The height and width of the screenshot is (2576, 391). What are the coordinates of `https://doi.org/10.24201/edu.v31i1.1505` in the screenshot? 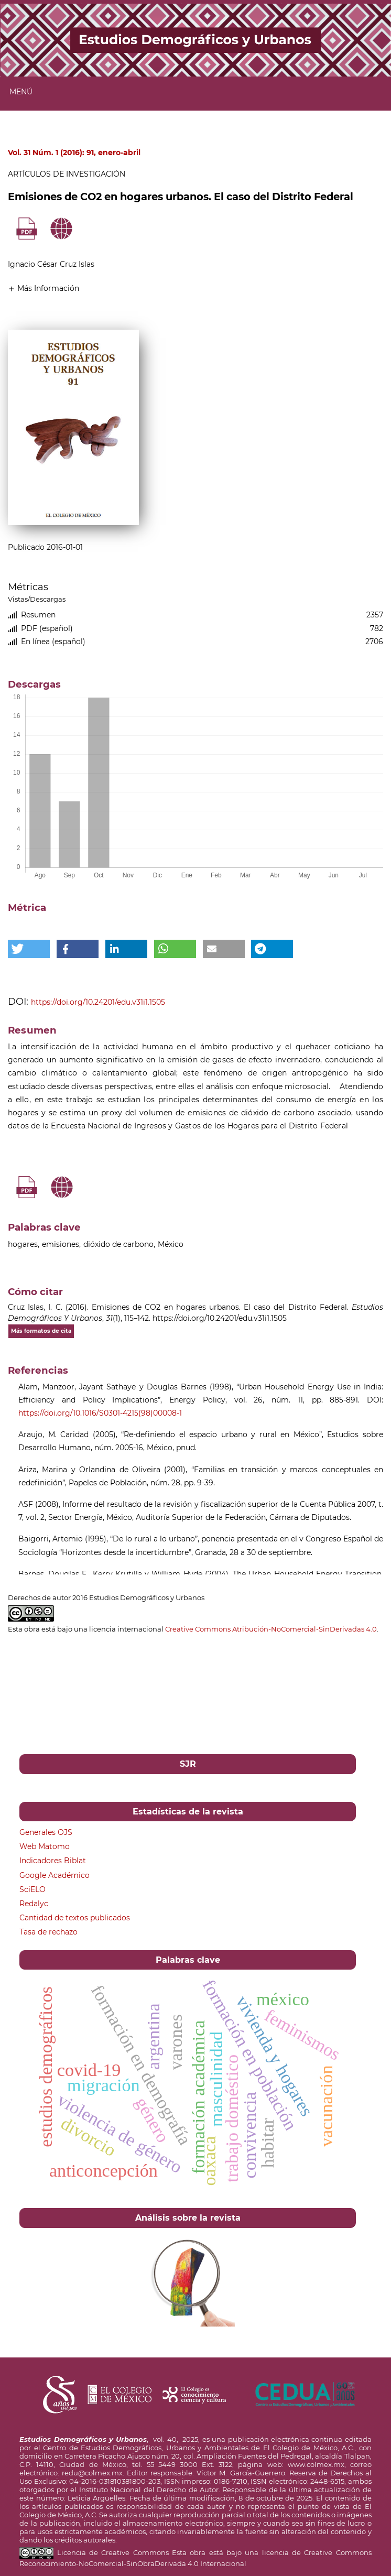 It's located at (98, 1002).